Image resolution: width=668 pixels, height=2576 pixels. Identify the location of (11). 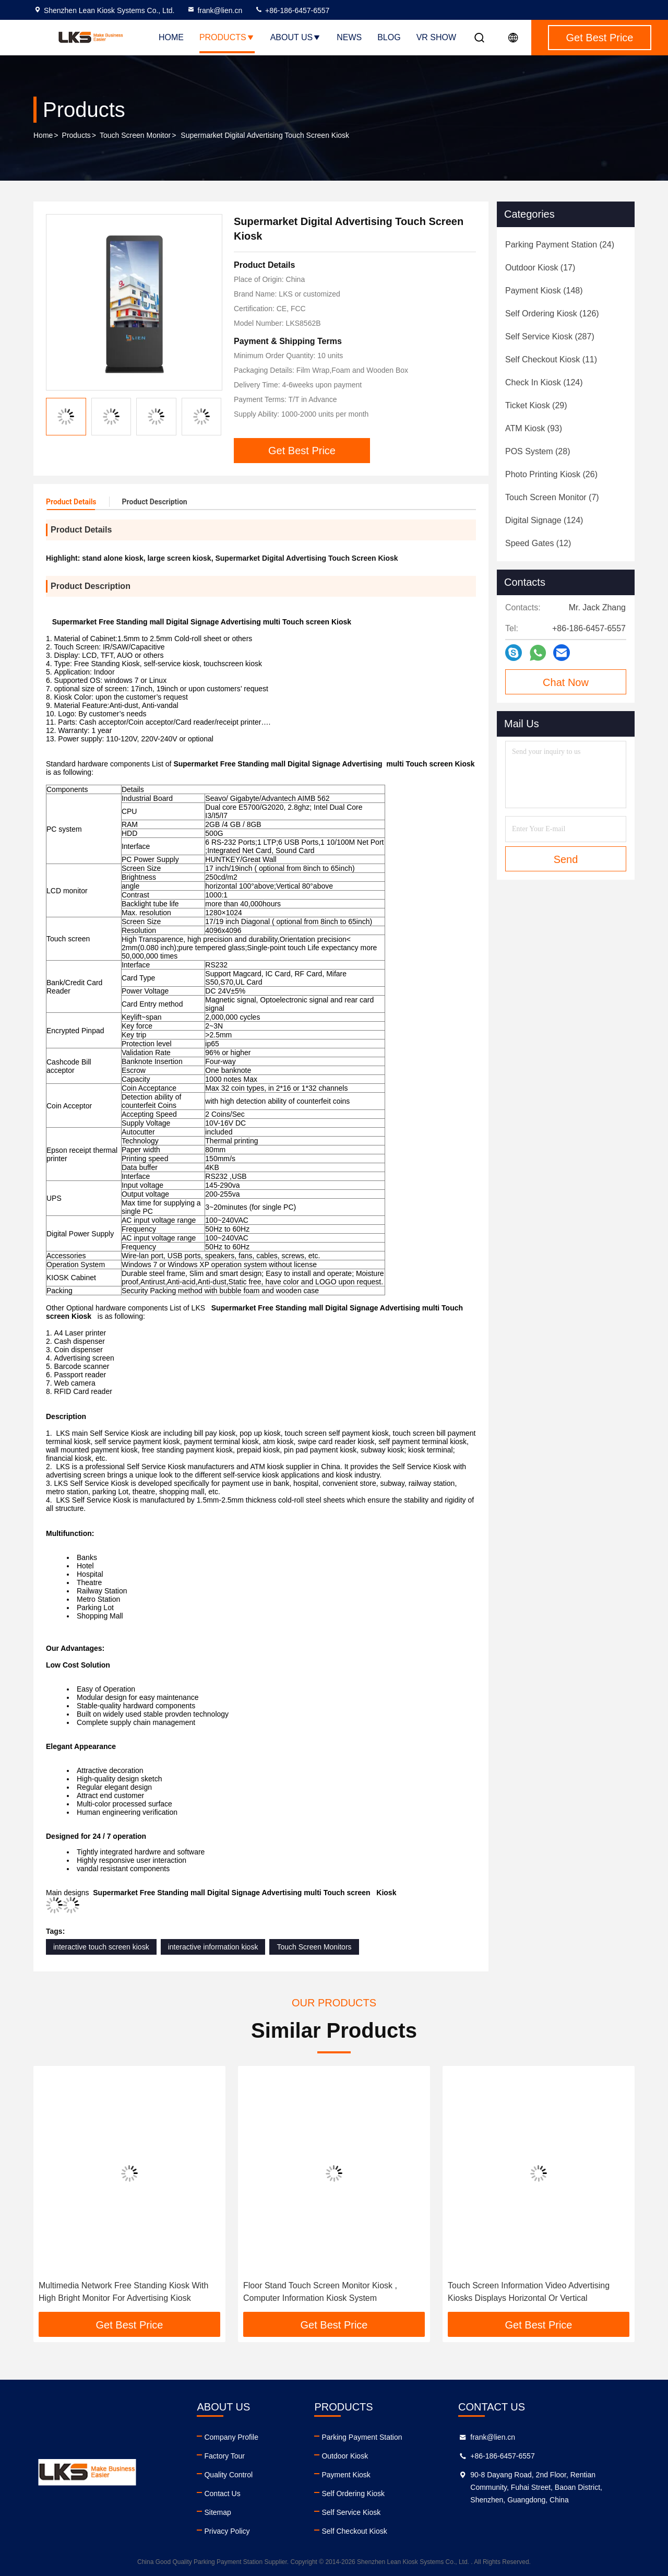
(551, 359).